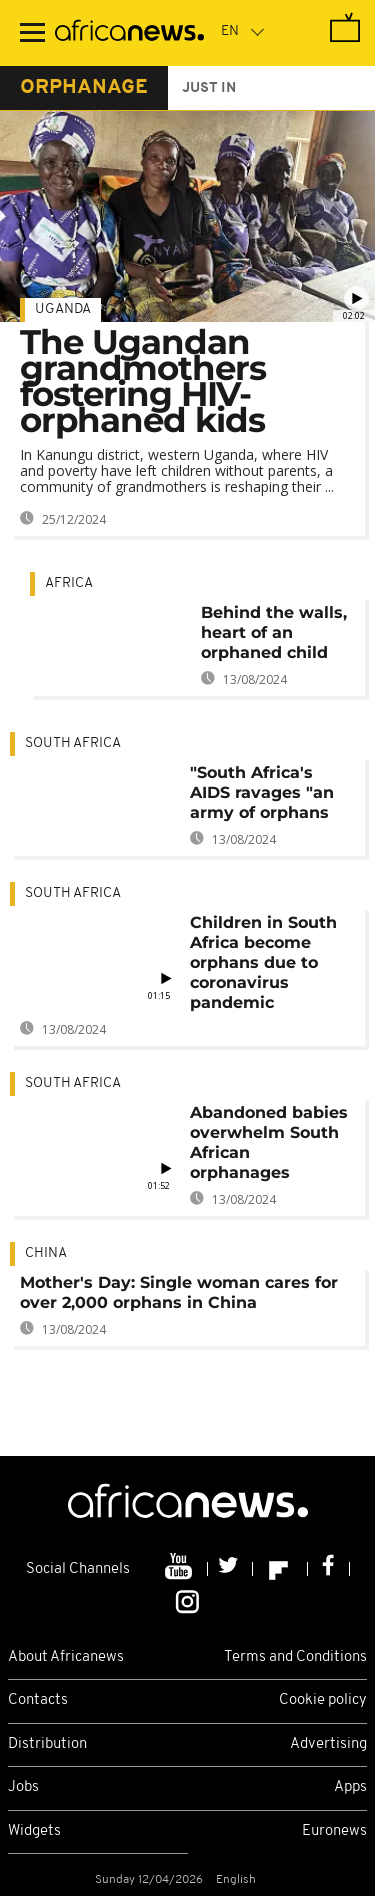  I want to click on The Ugandan grandmothers fostering HIV-orphaned kids, so click(143, 381).